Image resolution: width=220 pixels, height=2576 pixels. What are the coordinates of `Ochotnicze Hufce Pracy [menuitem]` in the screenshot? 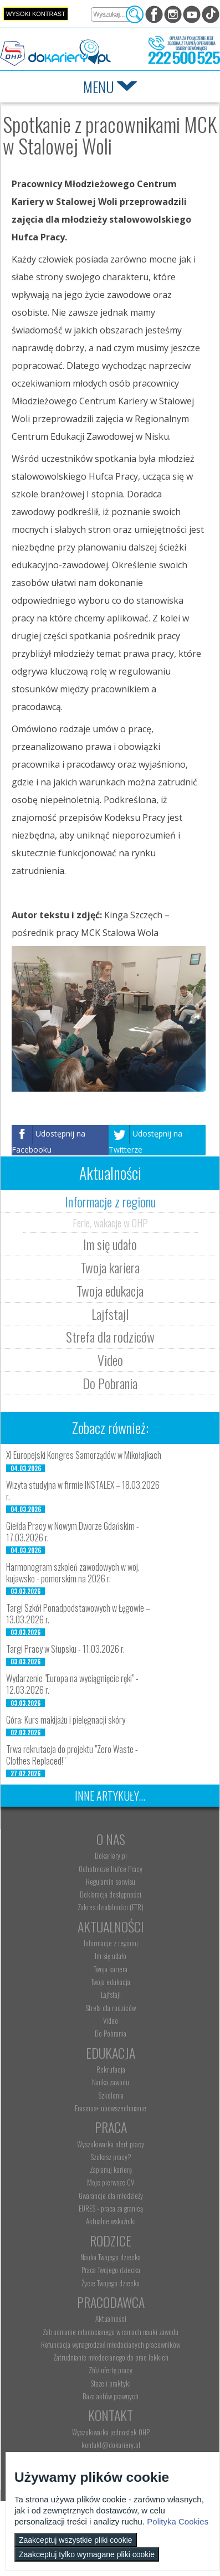 It's located at (110, 1868).